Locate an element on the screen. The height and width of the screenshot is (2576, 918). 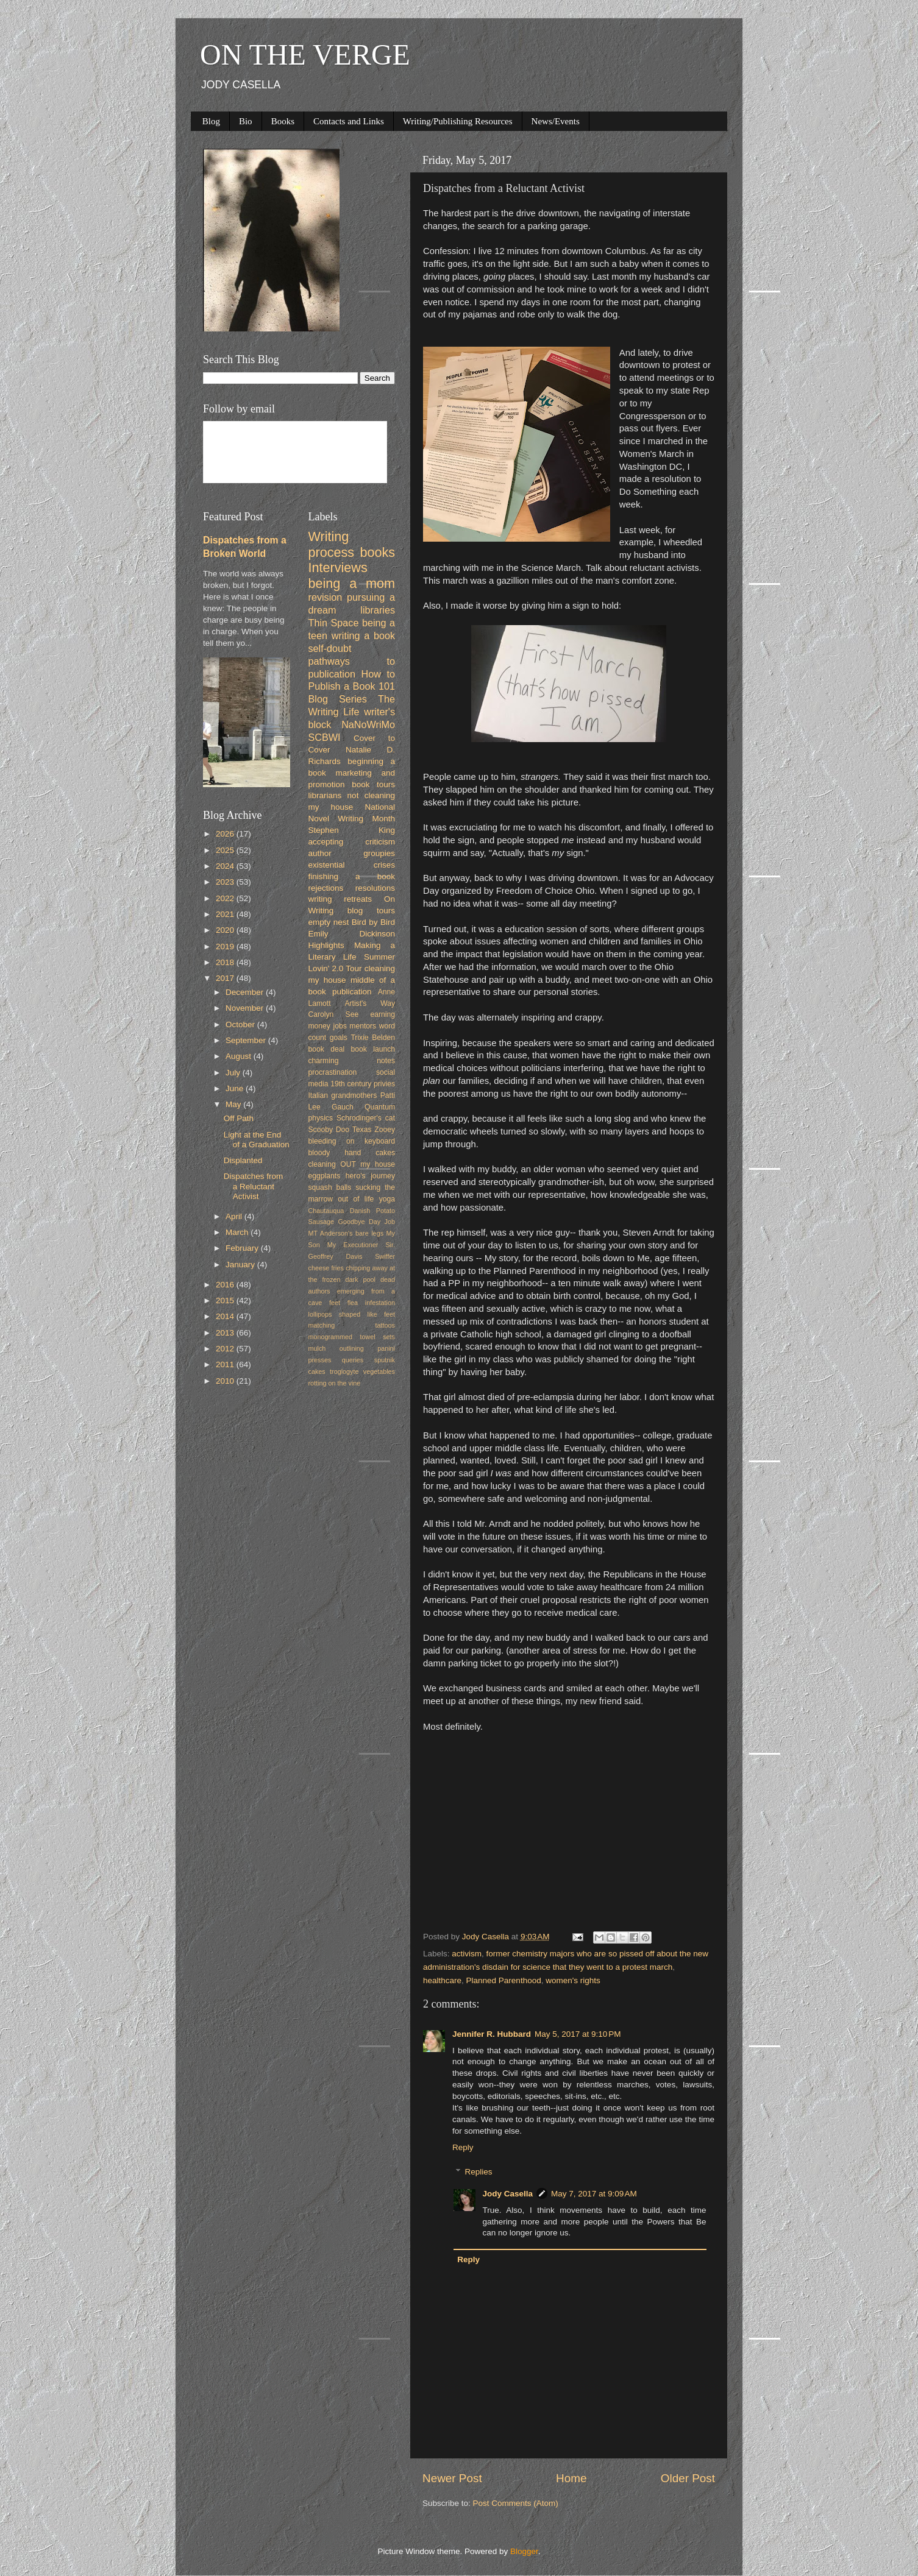
2024 is located at coordinates (226, 866).